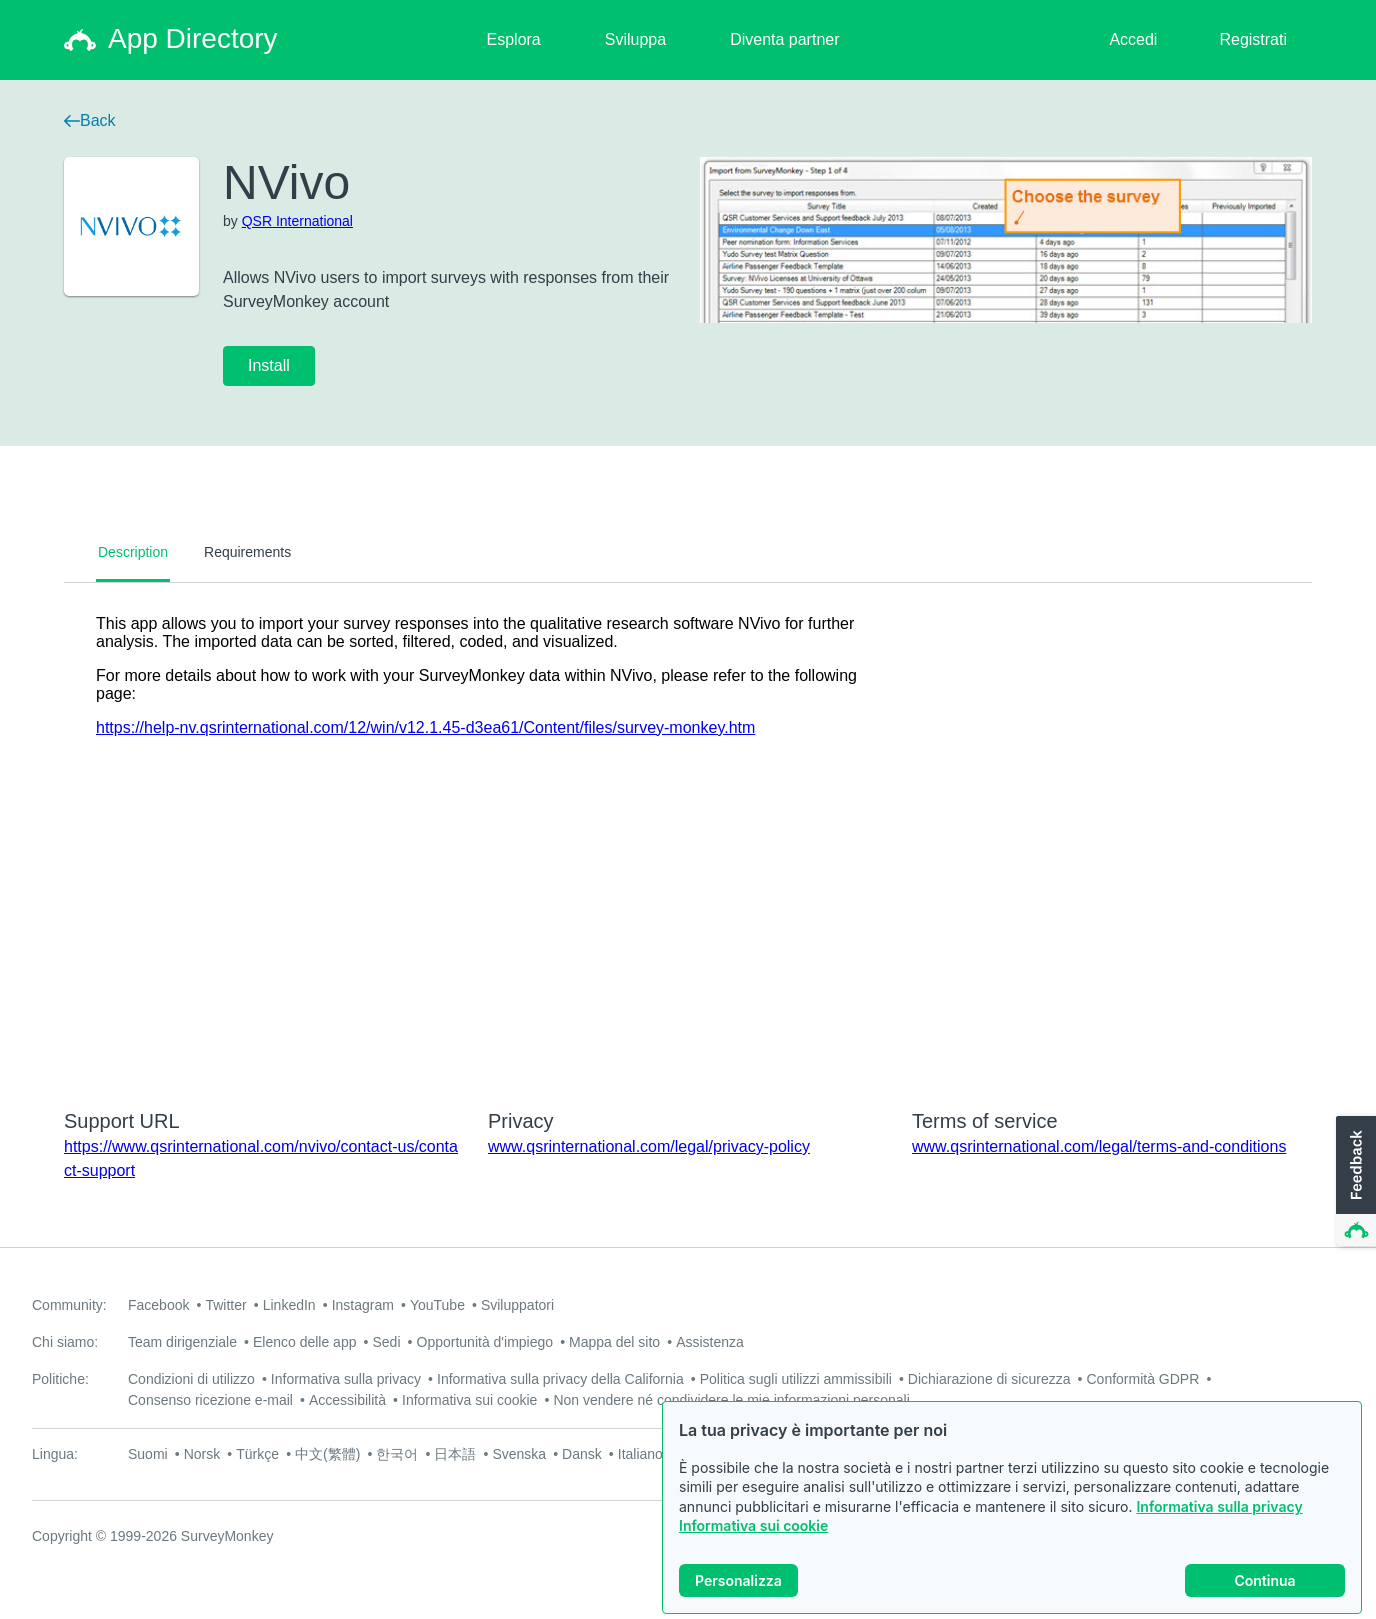  What do you see at coordinates (269, 365) in the screenshot?
I see `Install` at bounding box center [269, 365].